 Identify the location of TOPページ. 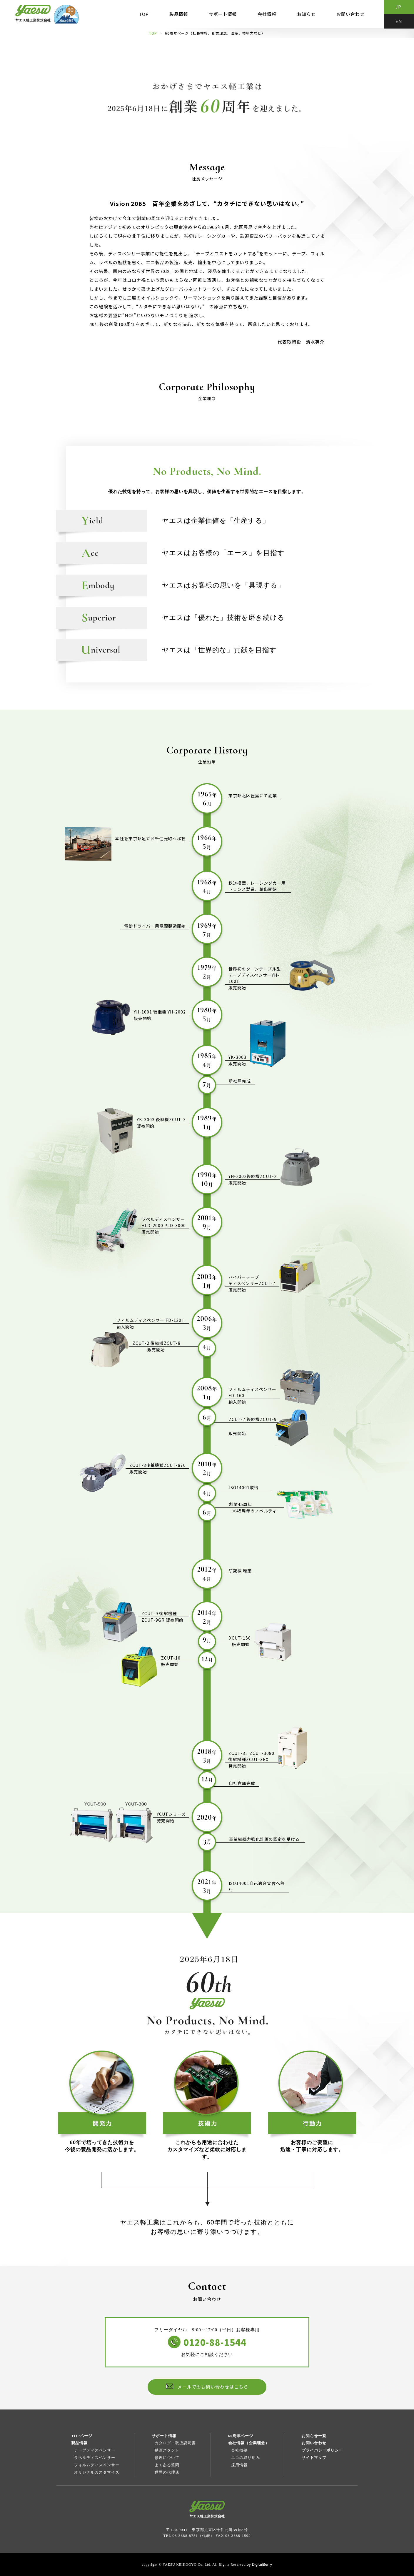
(81, 2436).